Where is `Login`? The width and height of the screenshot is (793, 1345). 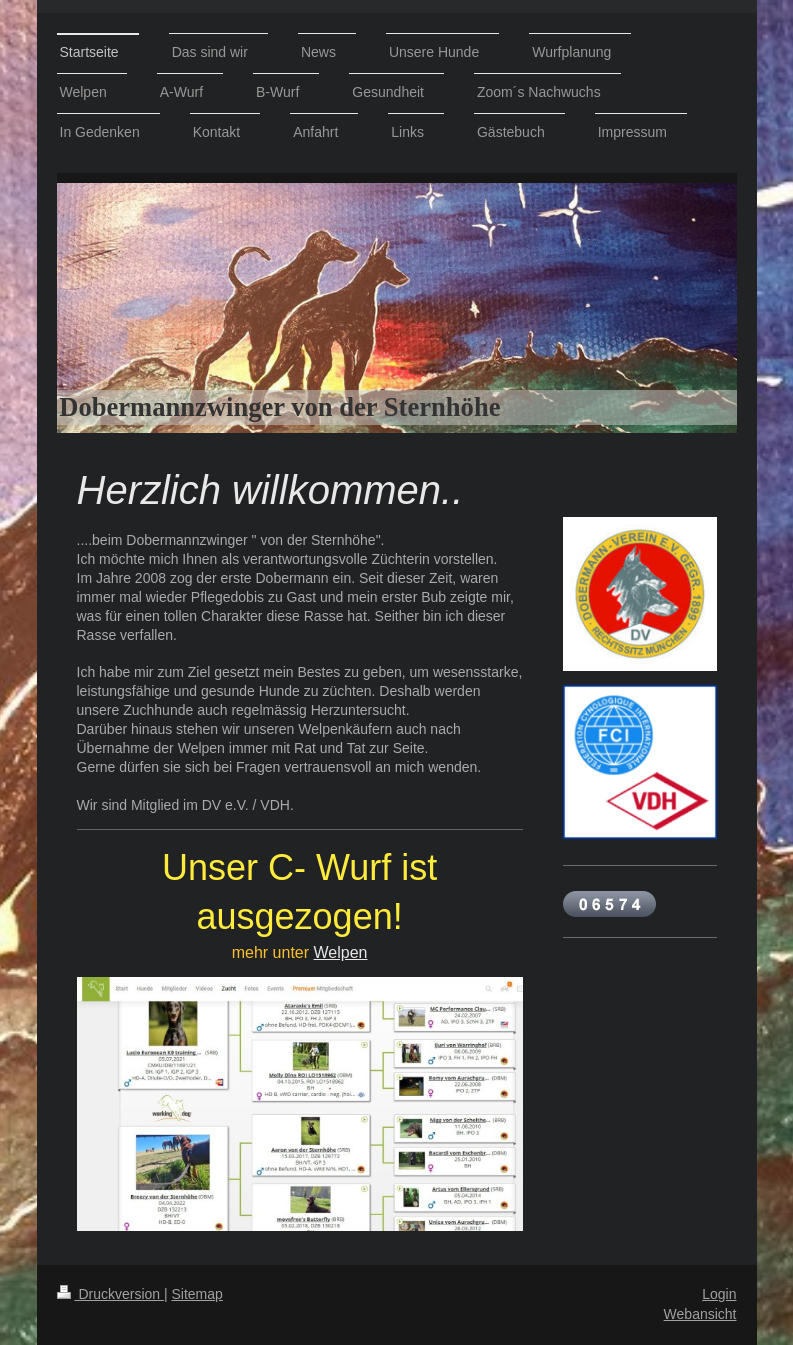
Login is located at coordinates (719, 1294).